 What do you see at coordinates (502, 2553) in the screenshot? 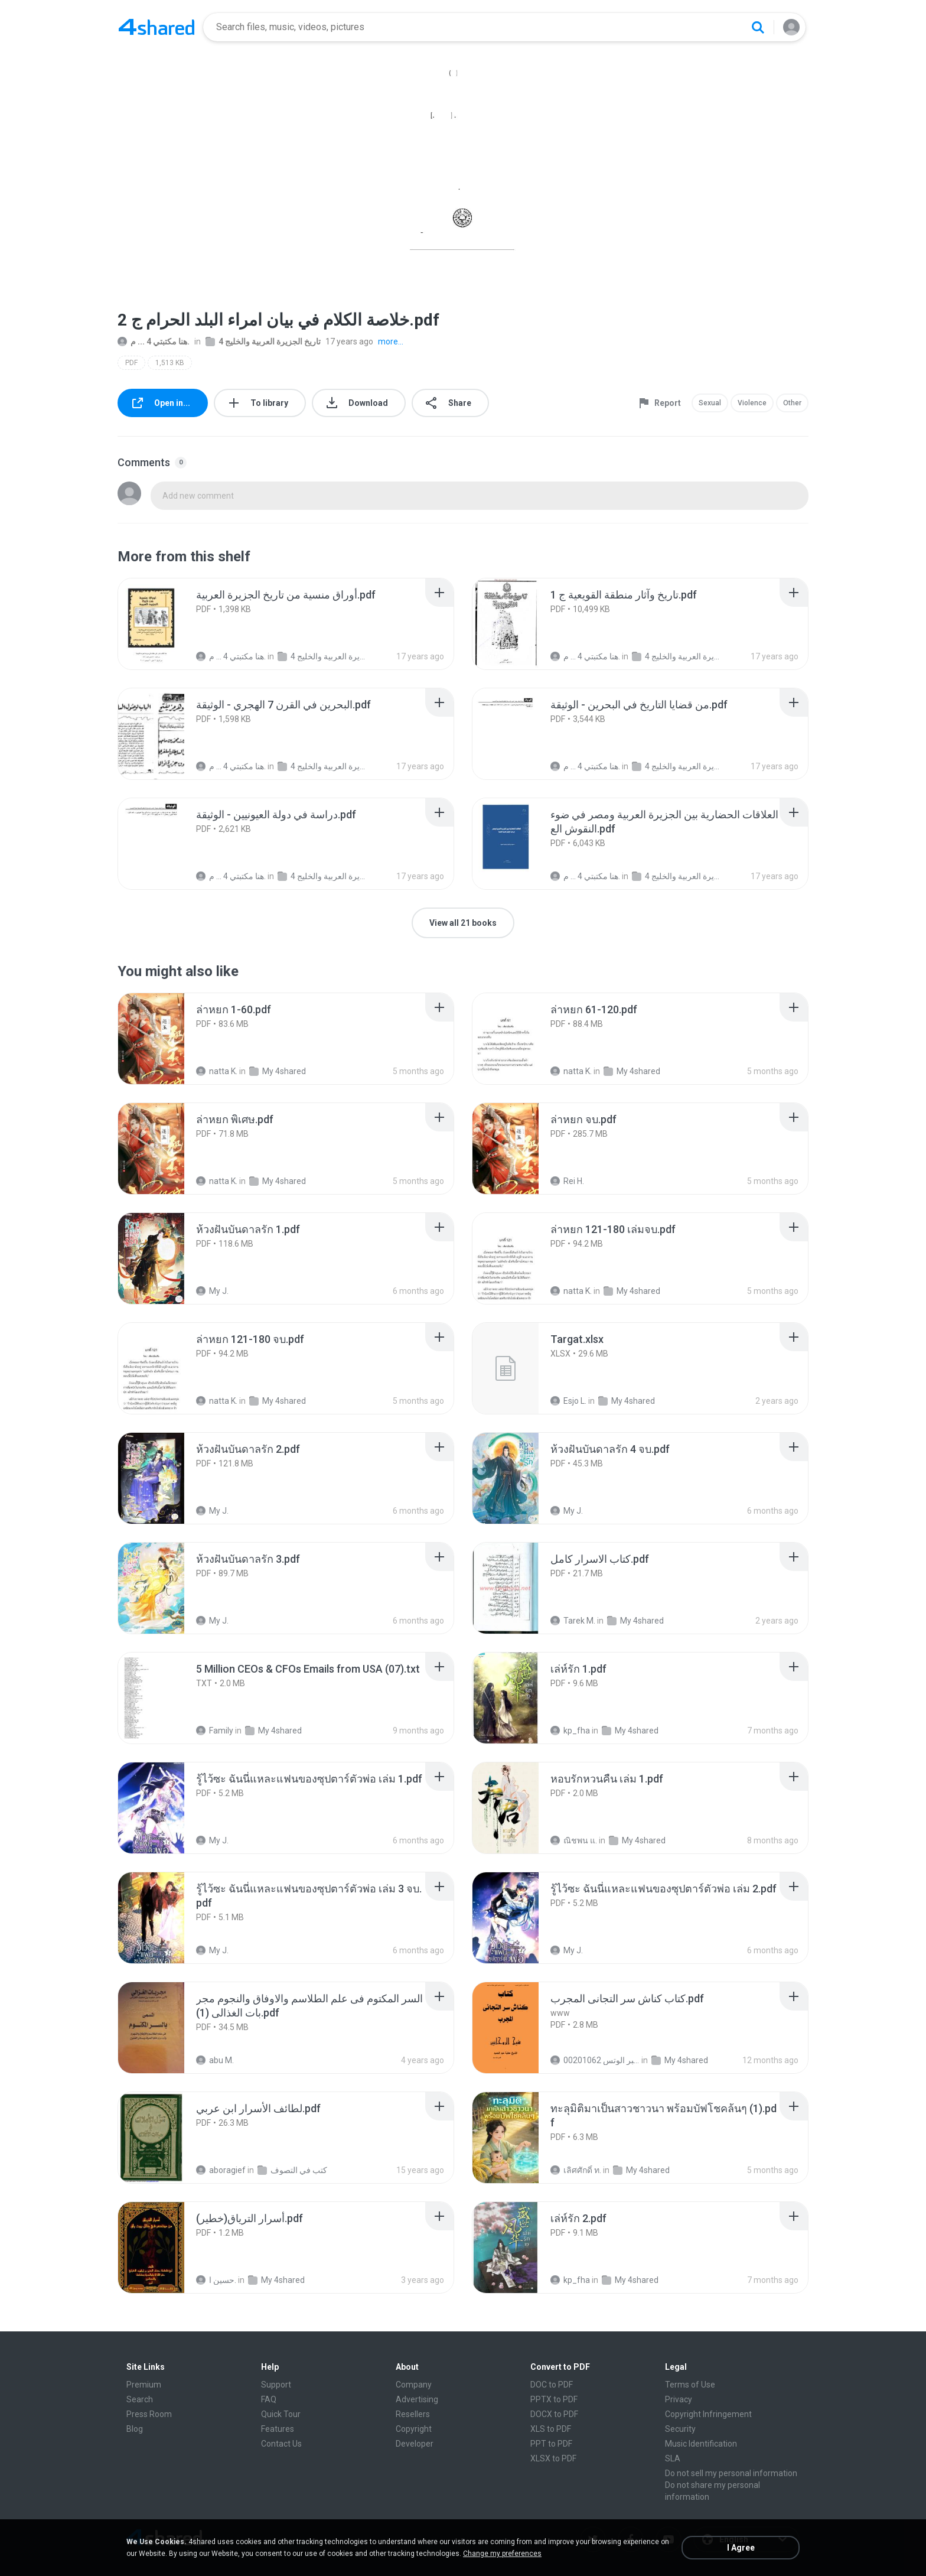
I see `Change my preferences` at bounding box center [502, 2553].